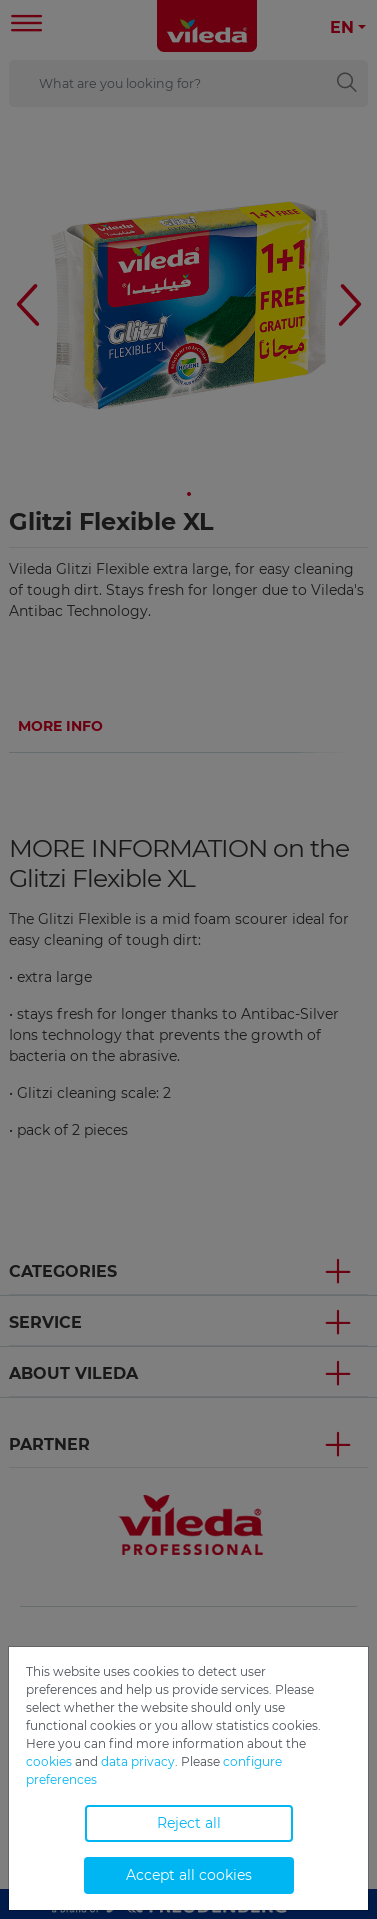  I want to click on data privacy, so click(138, 1761).